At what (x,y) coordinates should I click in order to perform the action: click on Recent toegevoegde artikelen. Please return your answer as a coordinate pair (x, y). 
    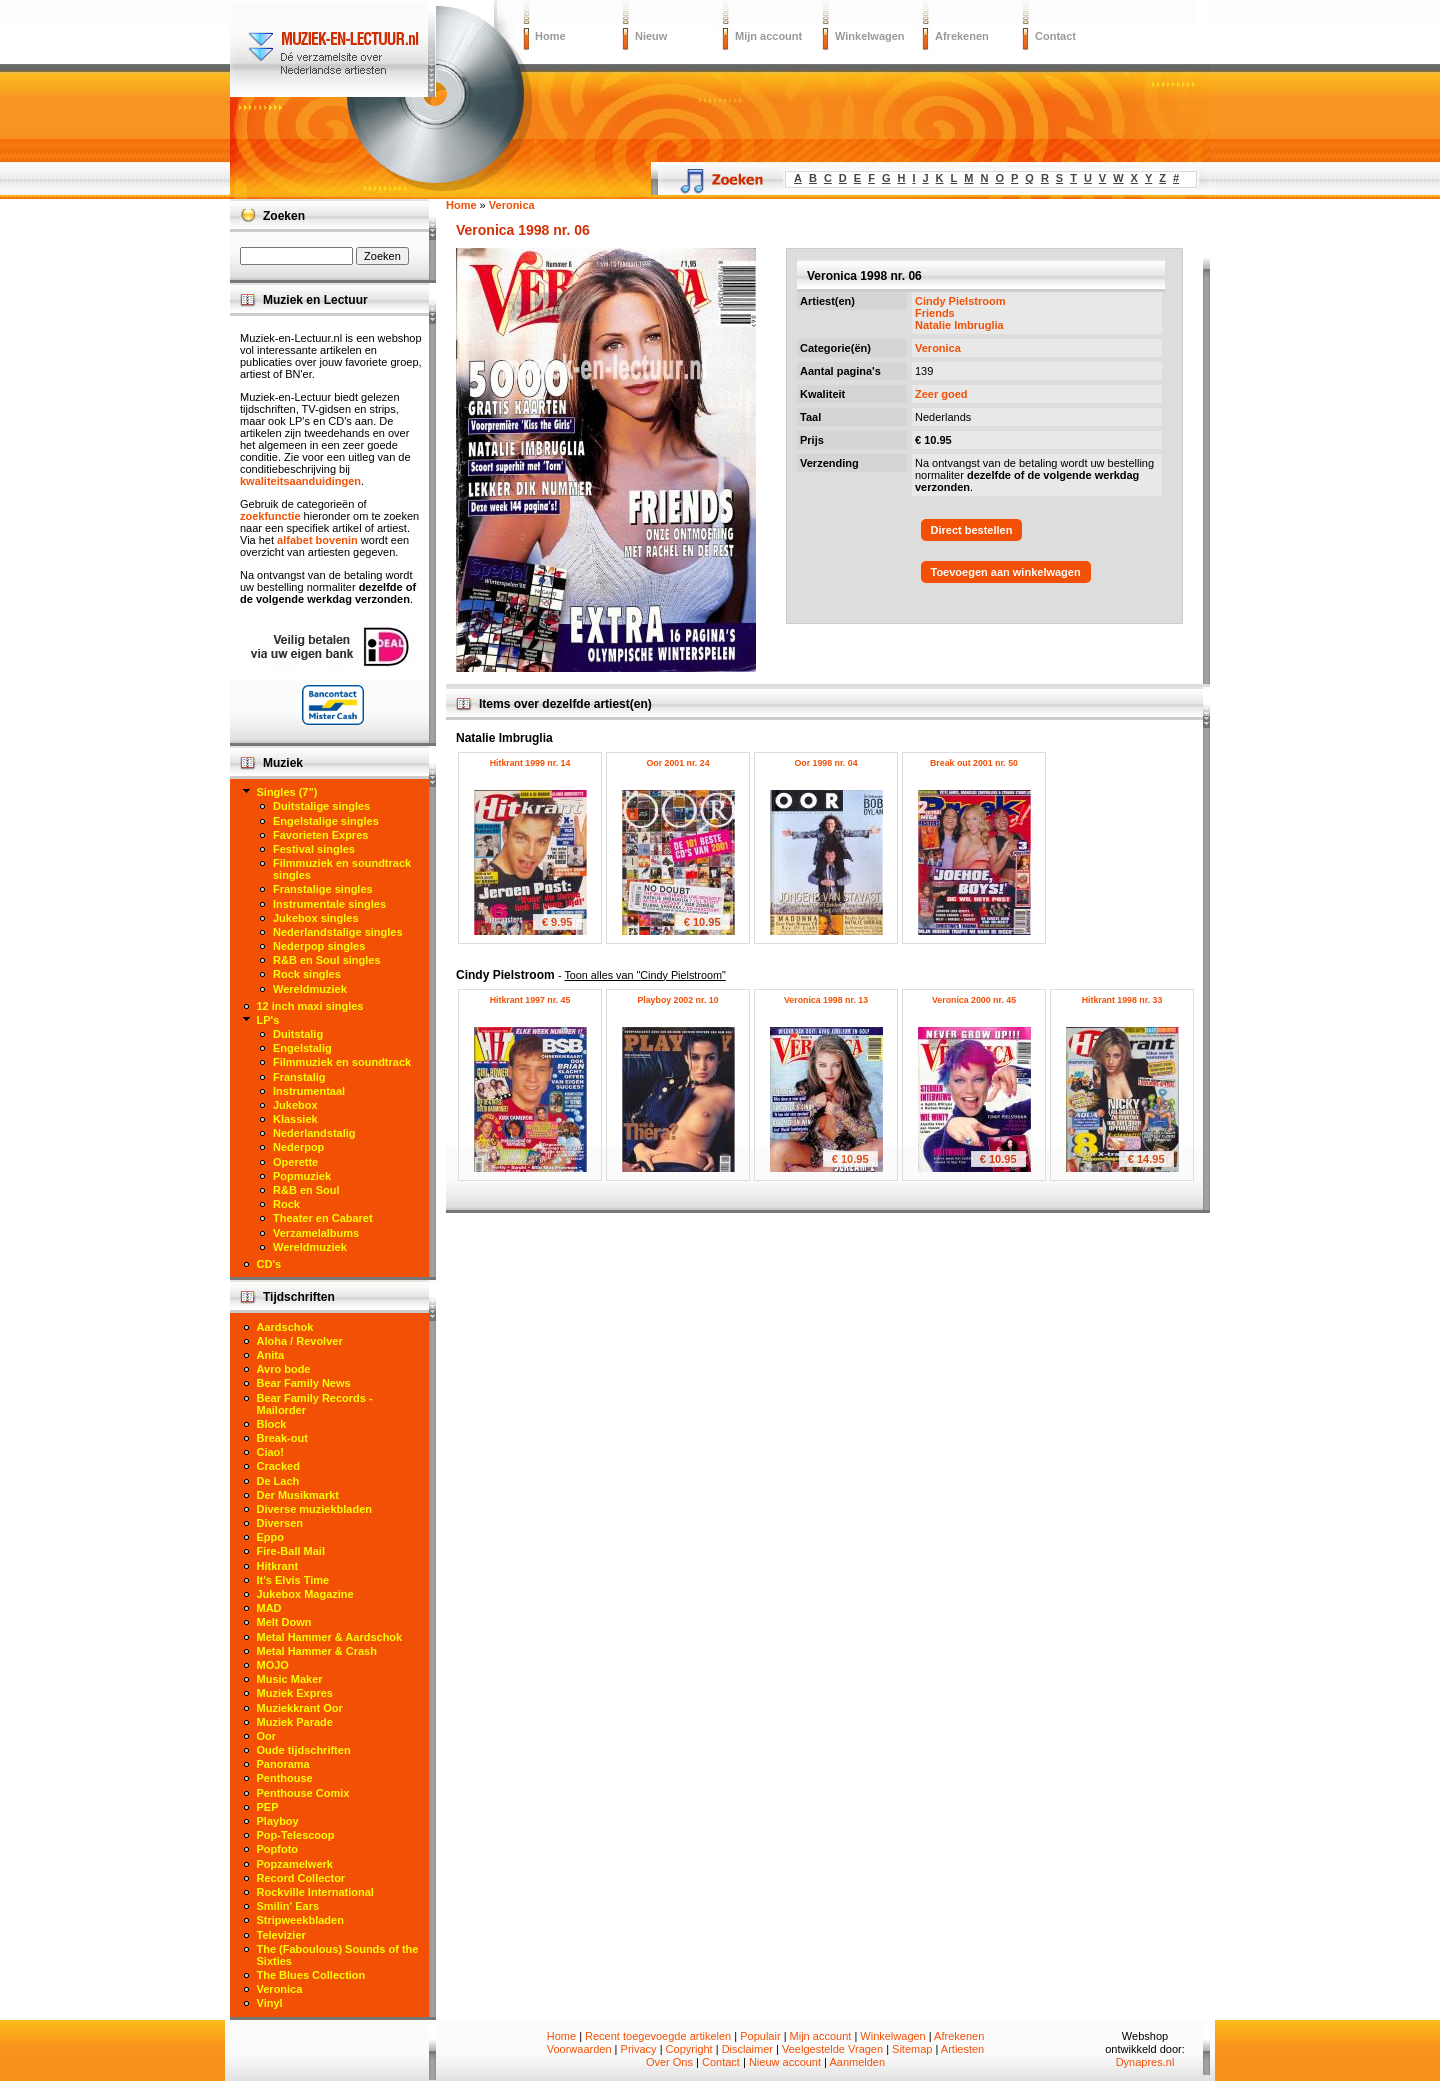
    Looking at the image, I should click on (658, 2036).